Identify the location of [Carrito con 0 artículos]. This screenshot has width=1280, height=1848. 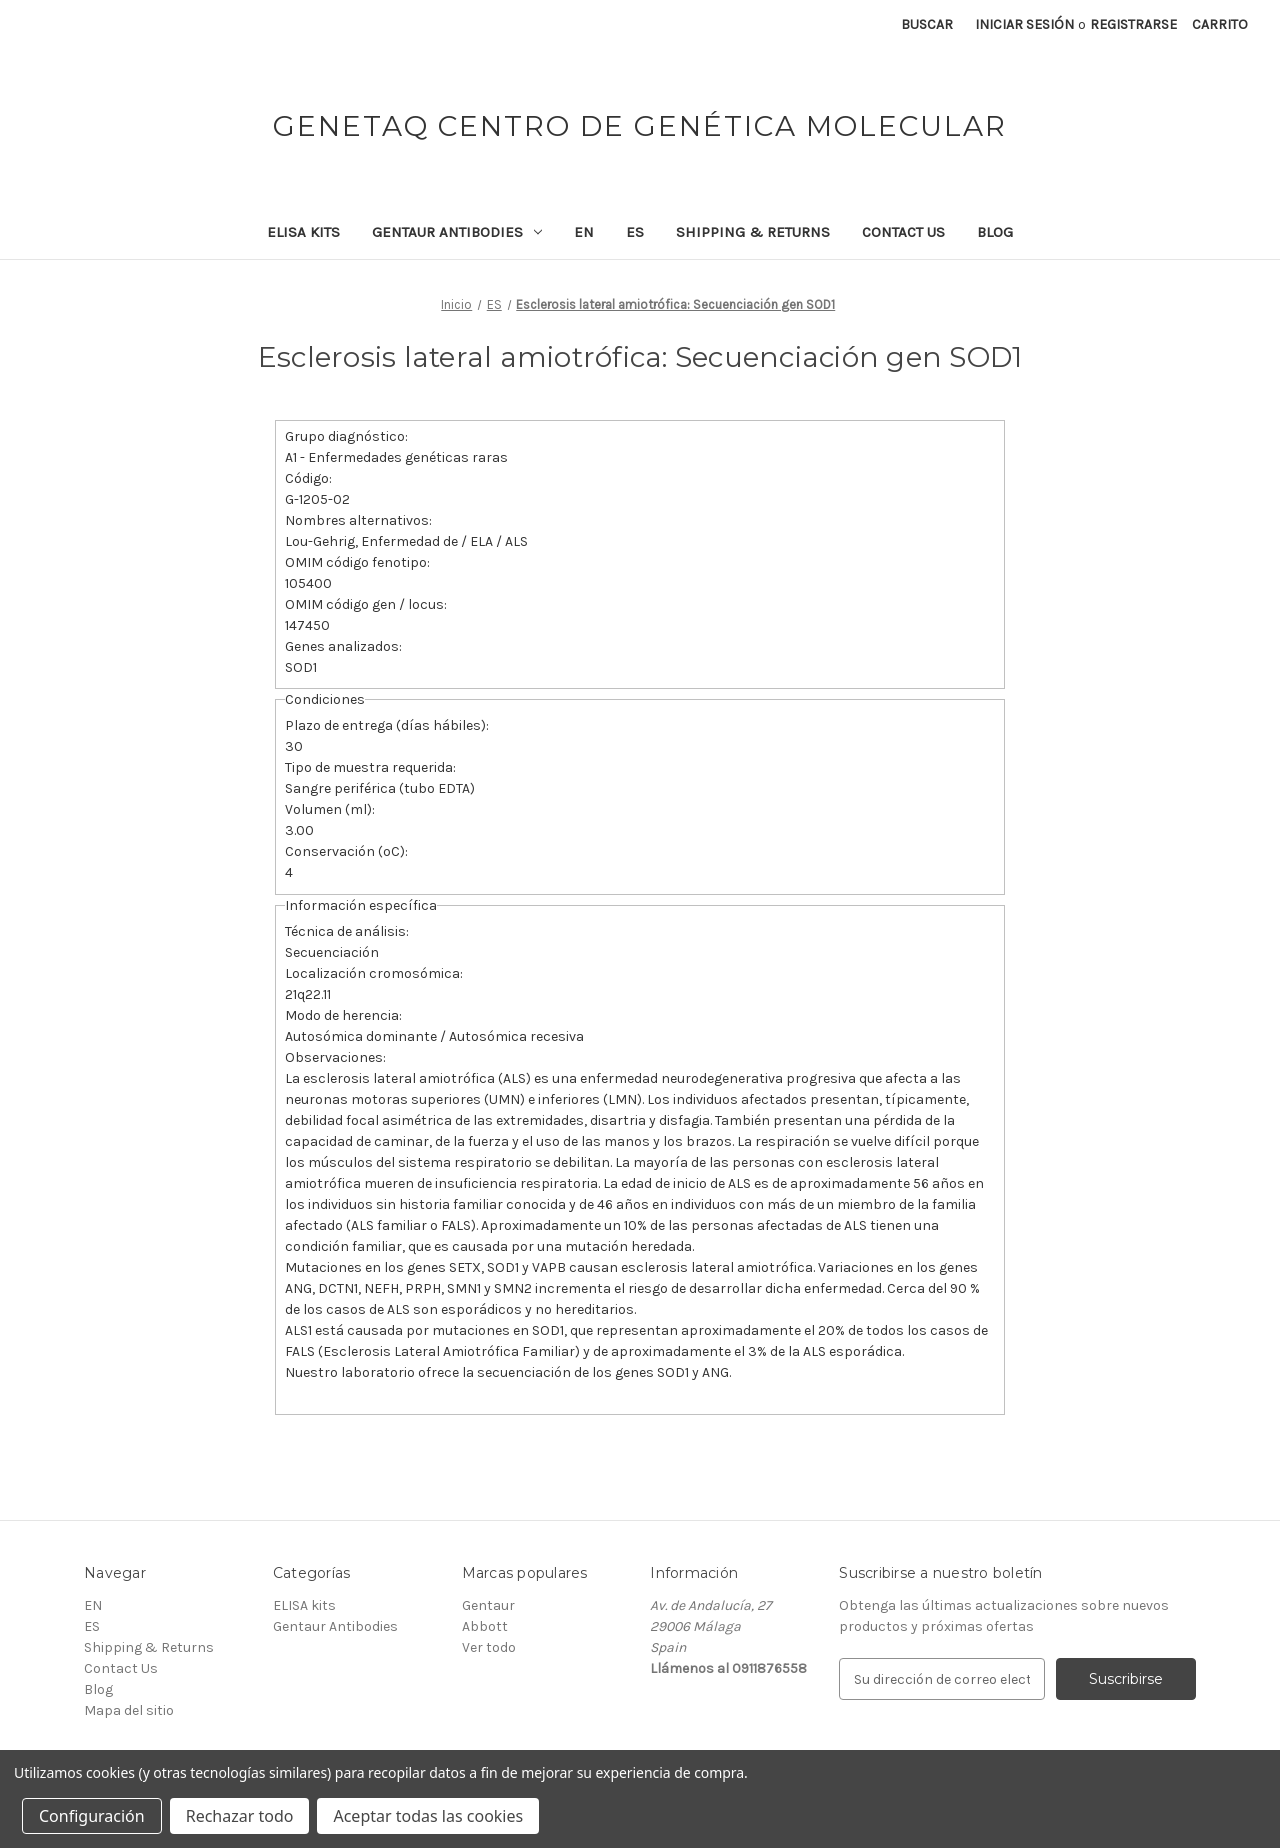
(1220, 24).